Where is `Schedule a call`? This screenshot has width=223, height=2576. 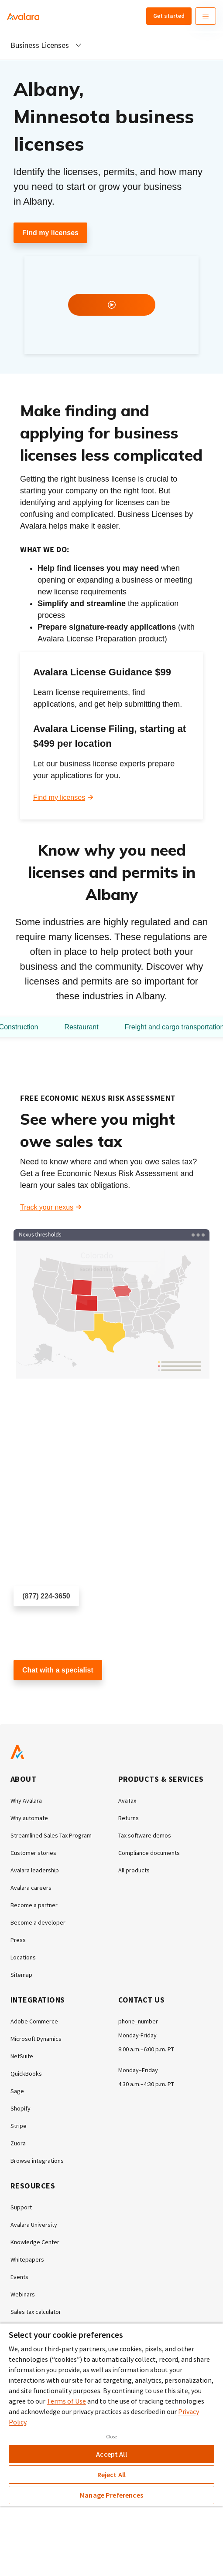
Schedule a call is located at coordinates (37, 1621).